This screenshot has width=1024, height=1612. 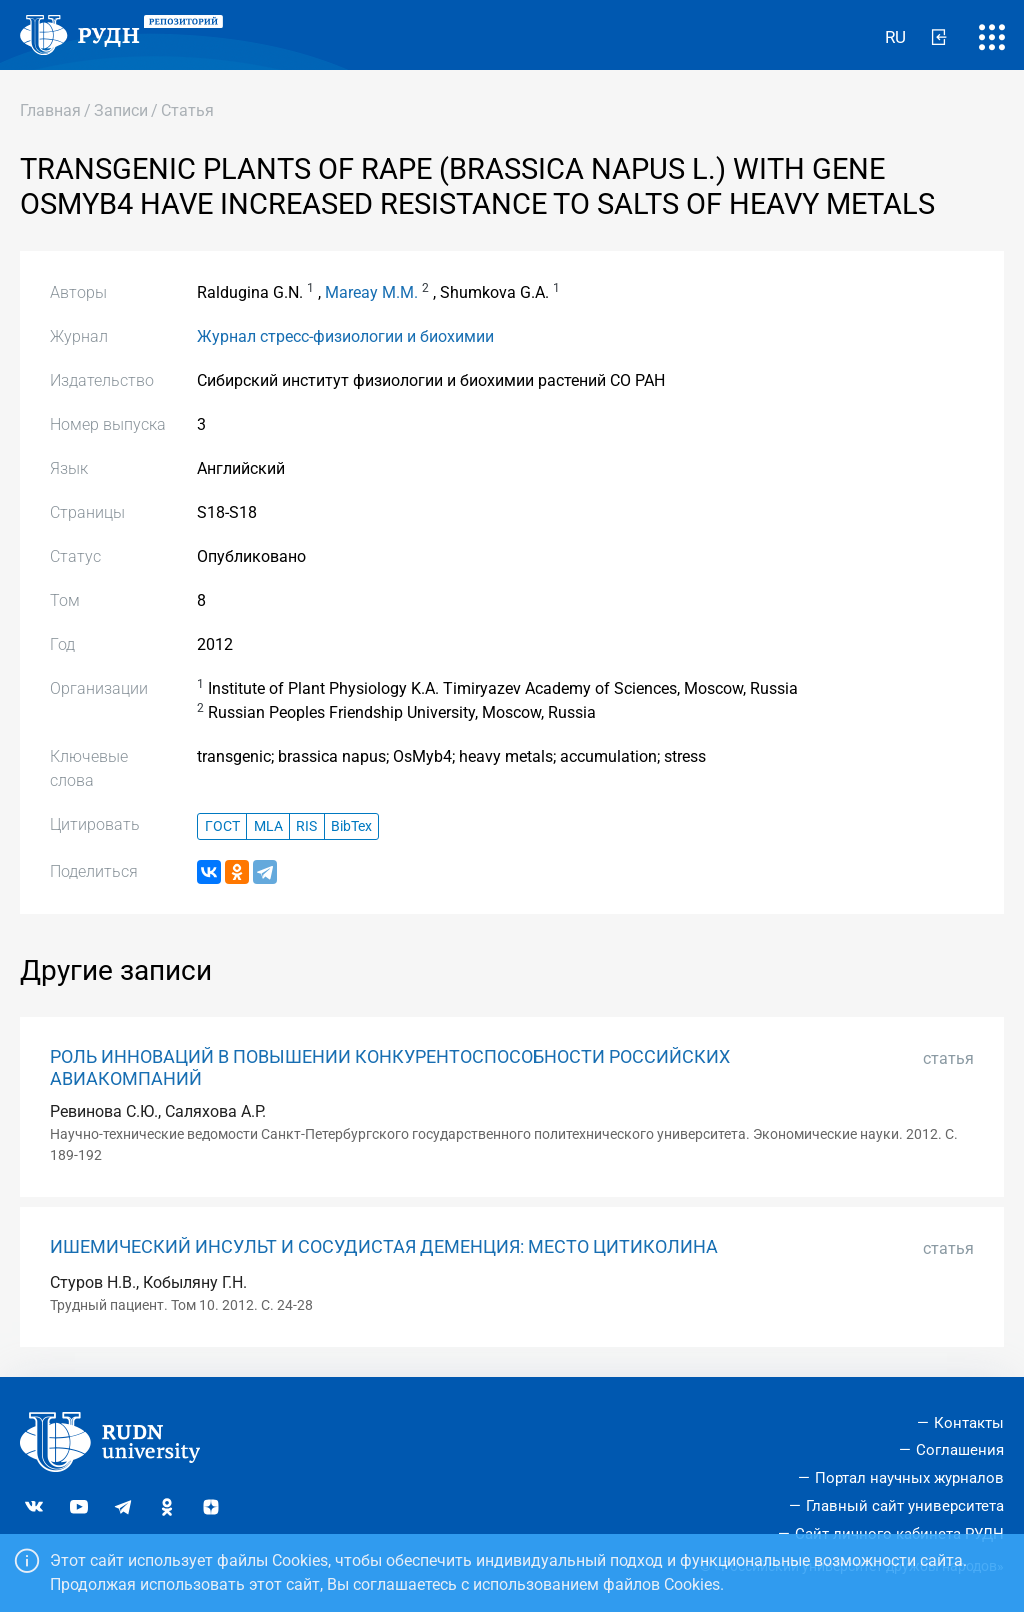 What do you see at coordinates (306, 826) in the screenshot?
I see `RIS` at bounding box center [306, 826].